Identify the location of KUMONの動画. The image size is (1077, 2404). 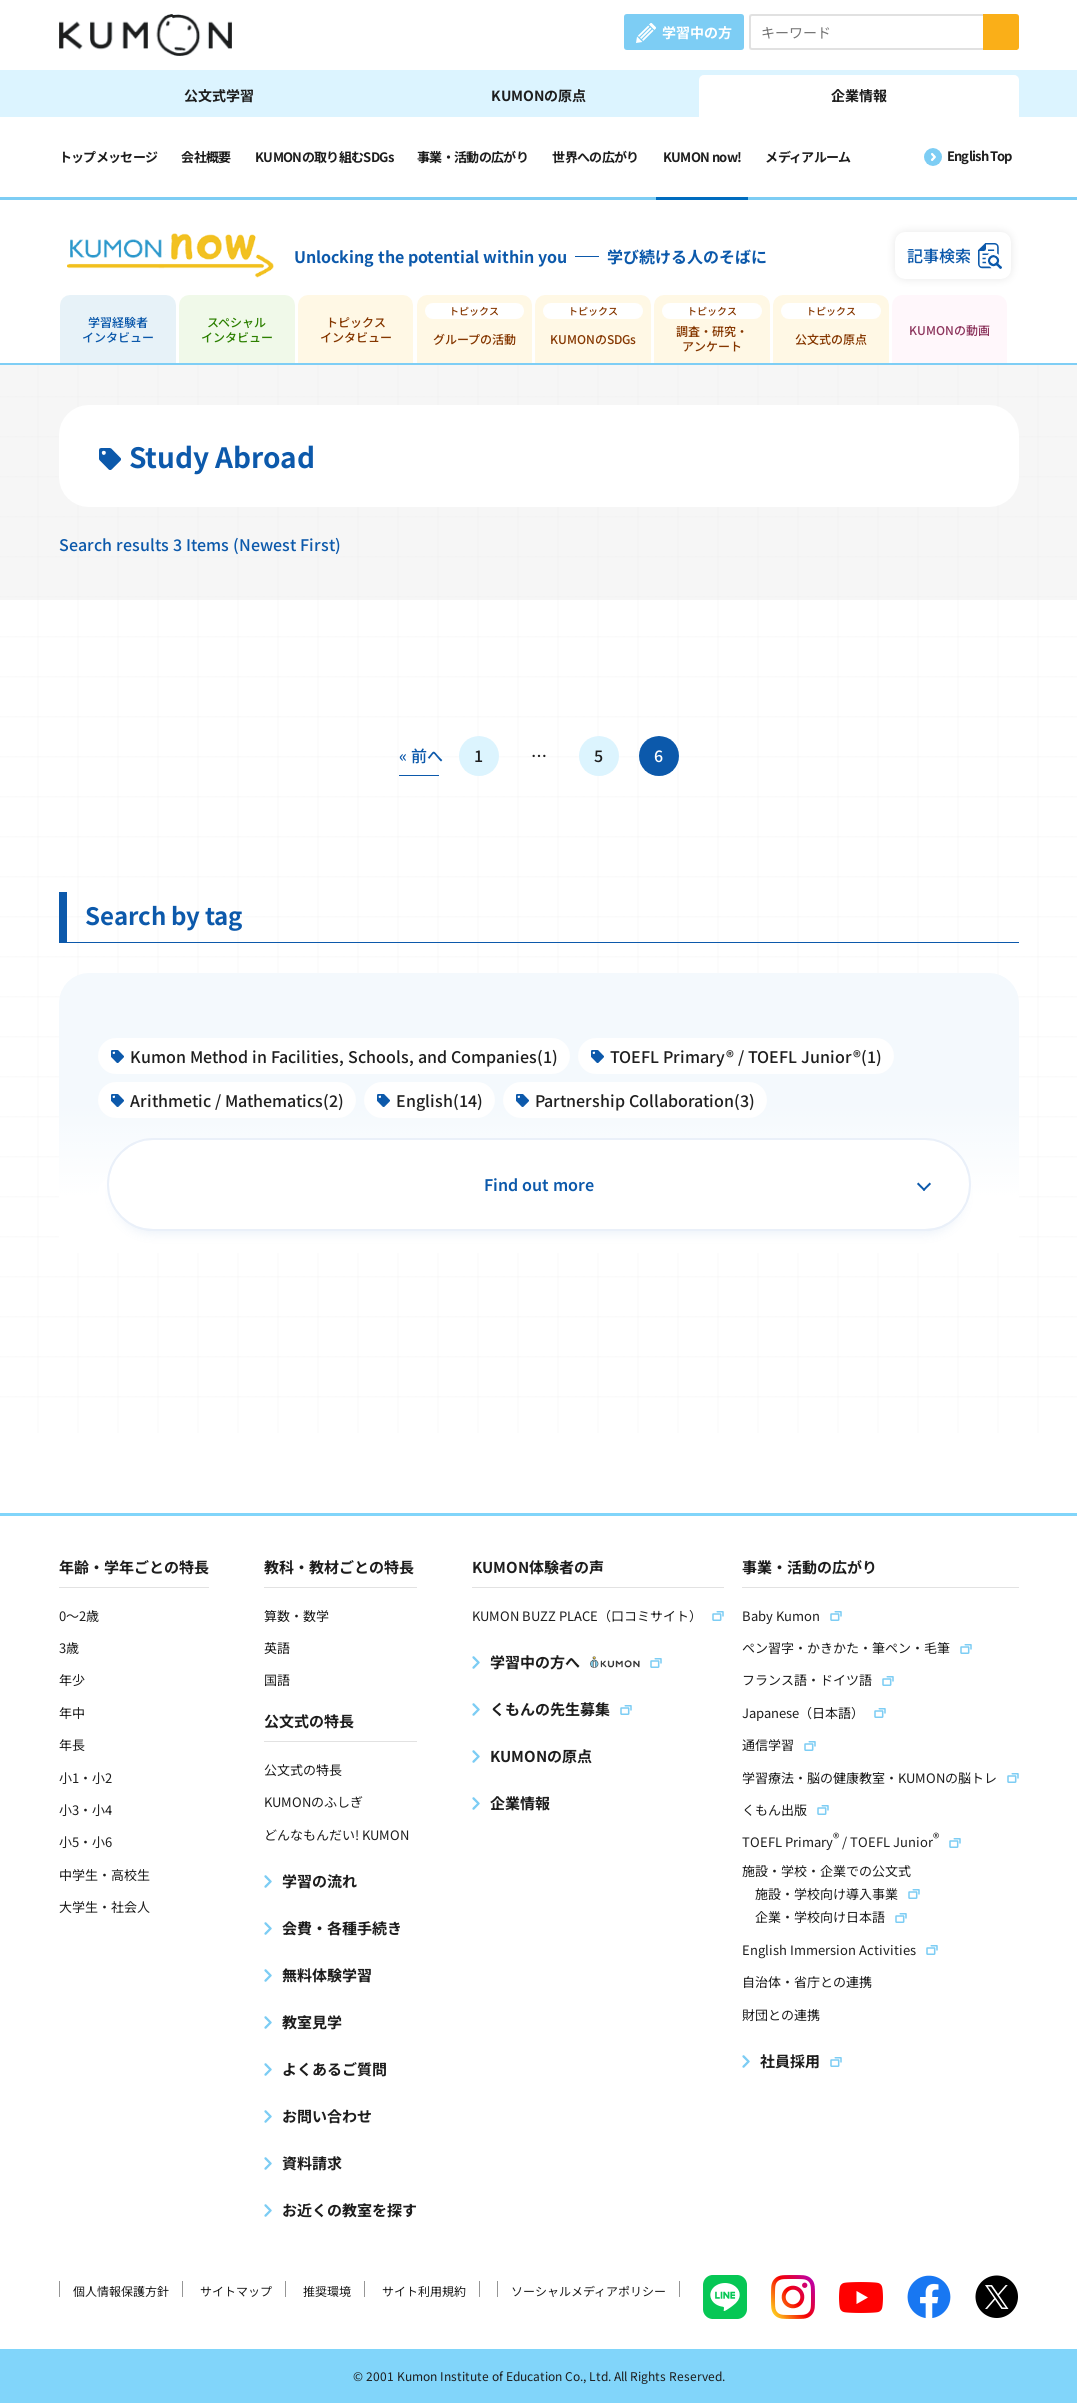
(949, 330).